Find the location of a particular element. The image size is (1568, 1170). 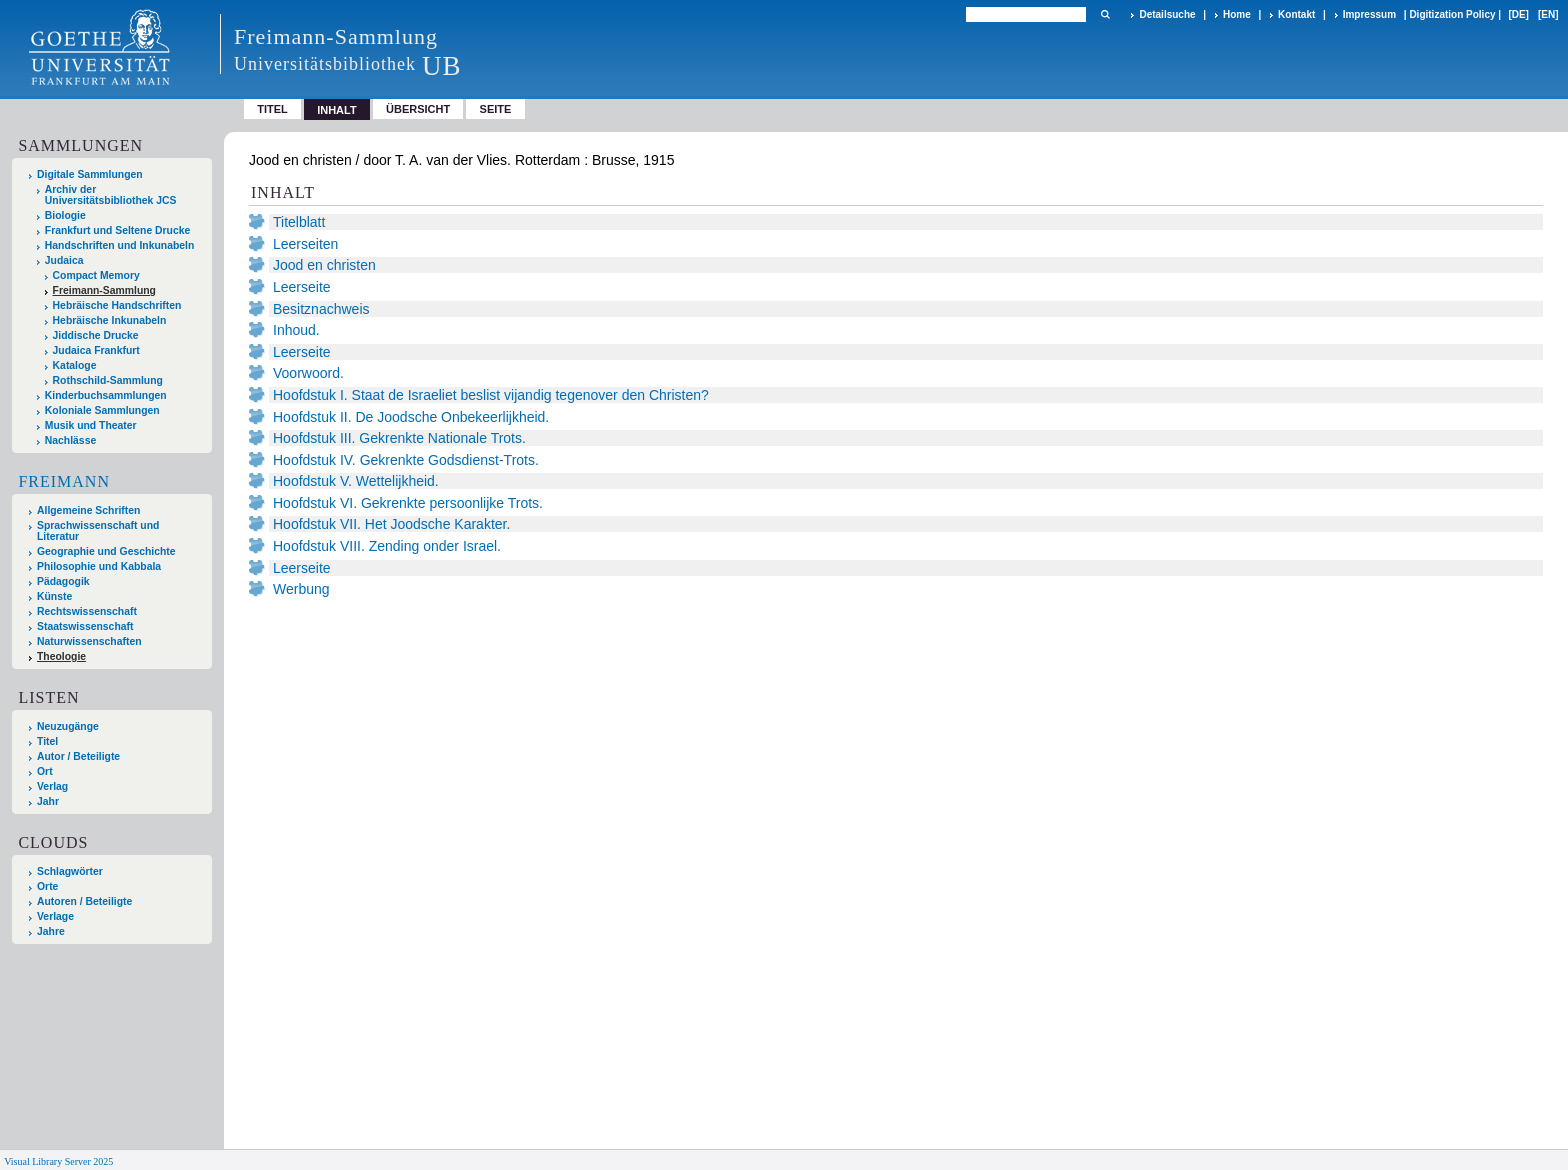

Autor / Beteiligte is located at coordinates (78, 756).